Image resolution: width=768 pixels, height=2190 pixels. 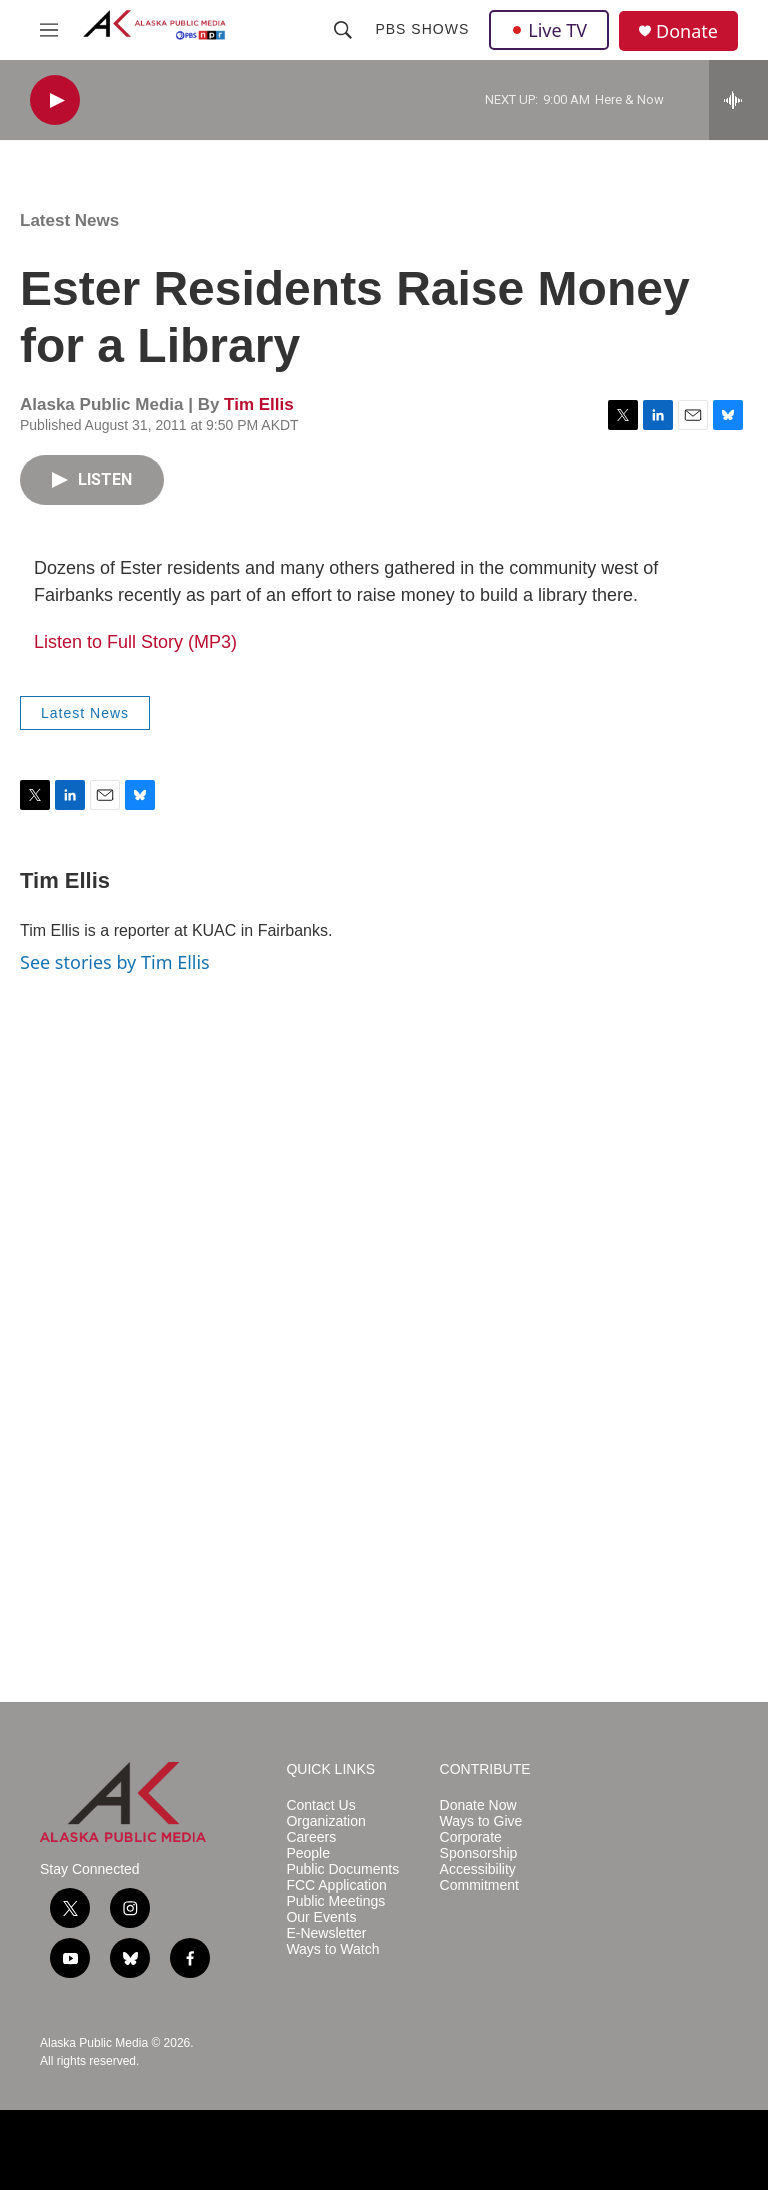 What do you see at coordinates (422, 29) in the screenshot?
I see `PBS Shows` at bounding box center [422, 29].